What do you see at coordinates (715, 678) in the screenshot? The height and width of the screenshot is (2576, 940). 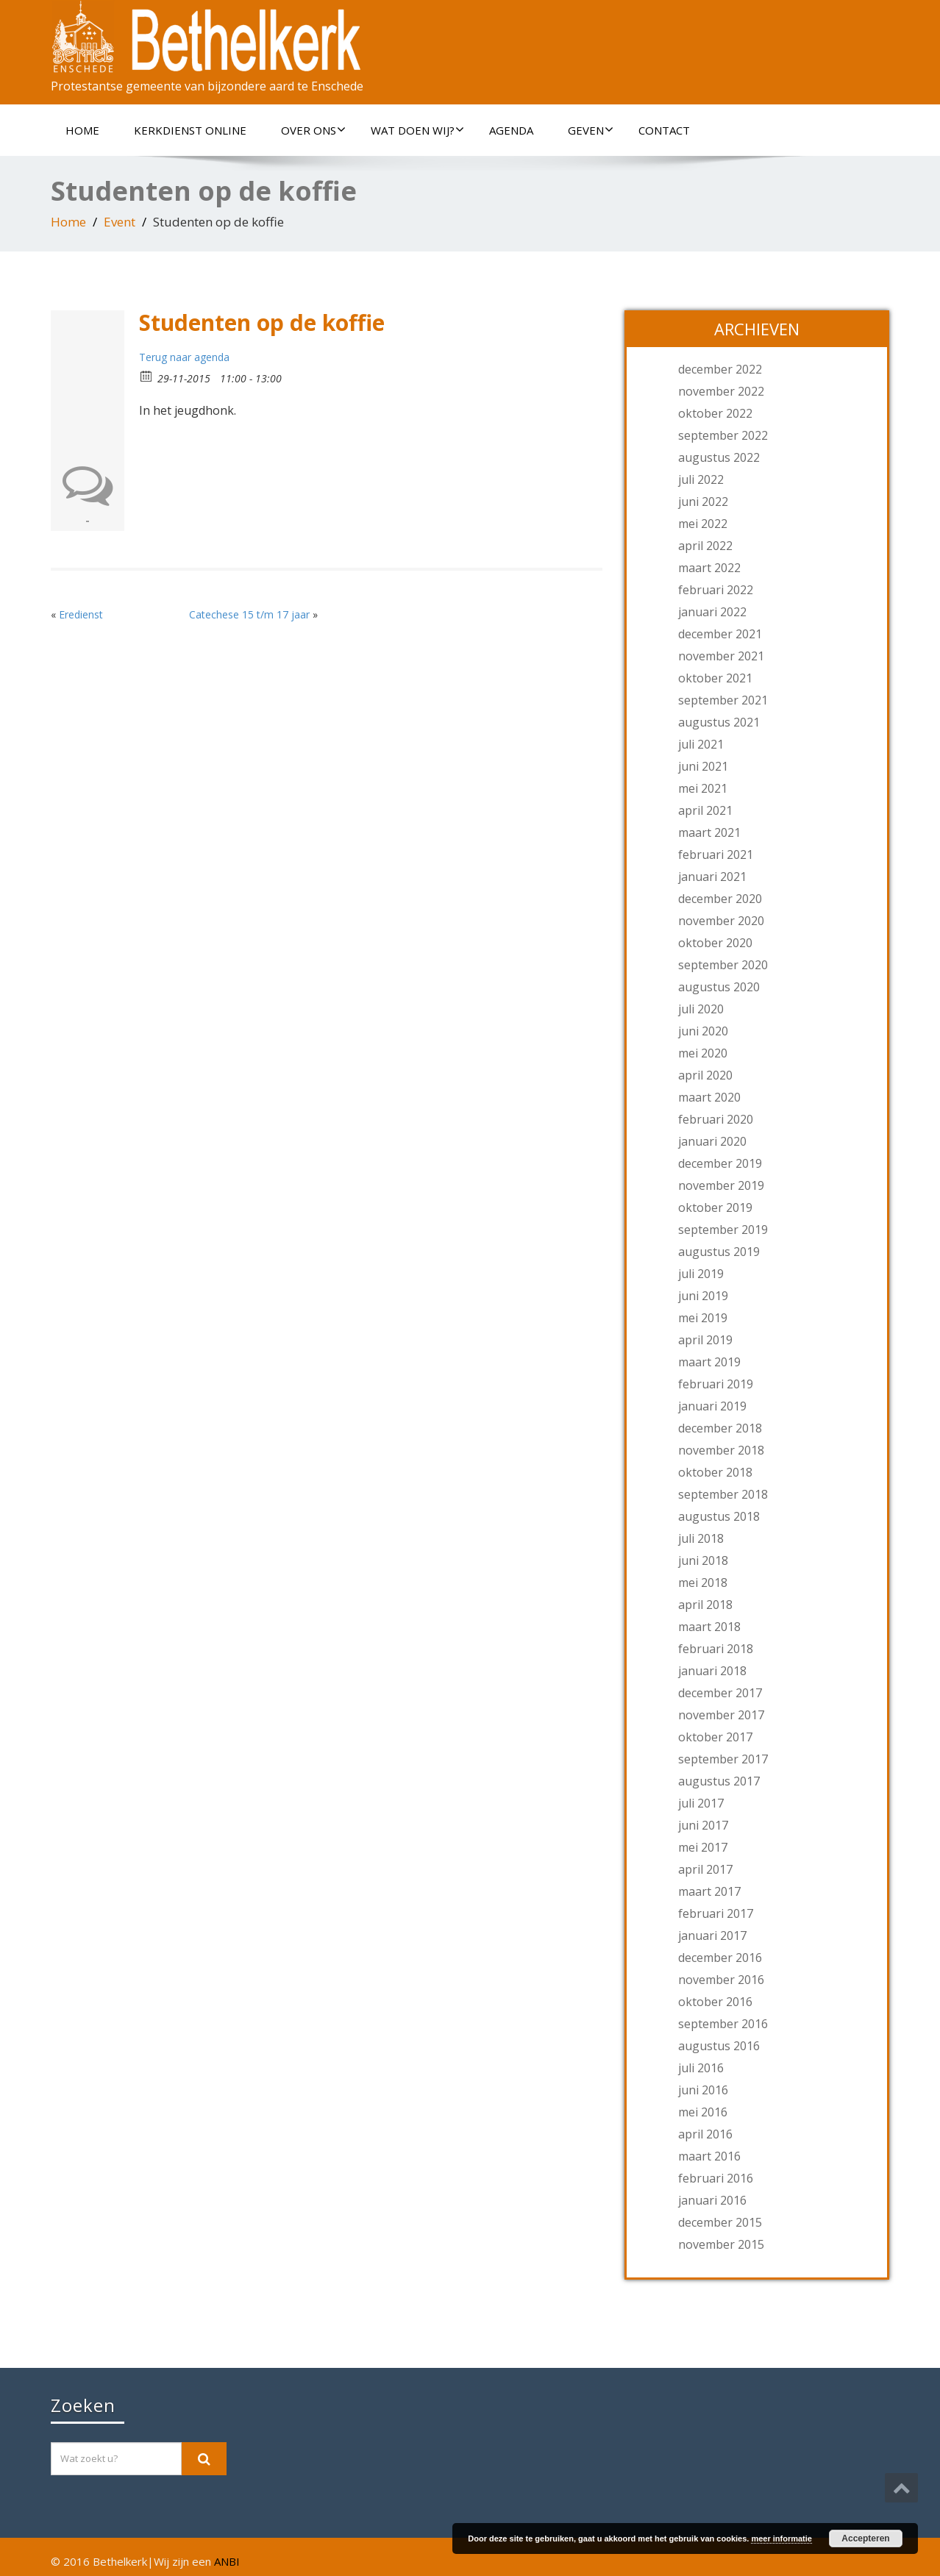 I see `oktober 2021` at bounding box center [715, 678].